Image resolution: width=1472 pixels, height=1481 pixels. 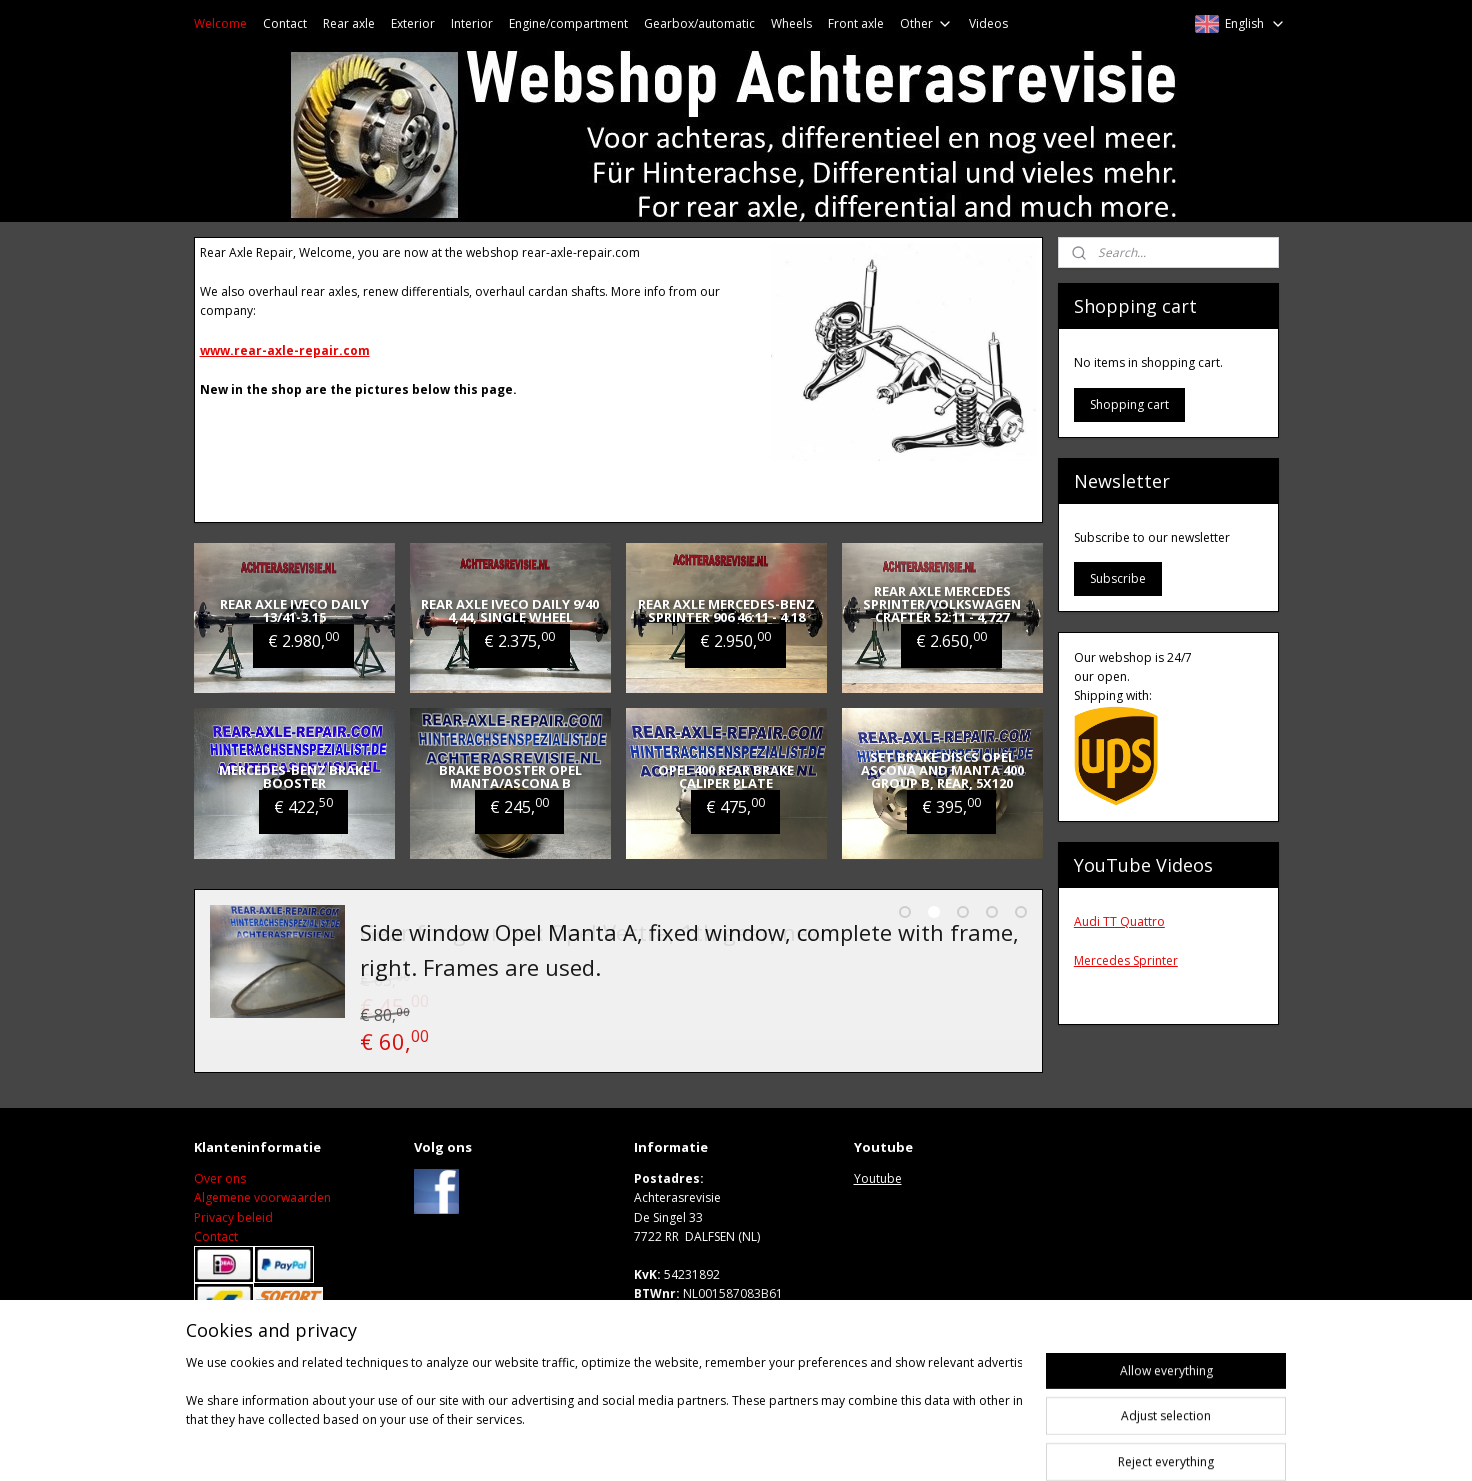 I want to click on Videos, so click(x=988, y=23).